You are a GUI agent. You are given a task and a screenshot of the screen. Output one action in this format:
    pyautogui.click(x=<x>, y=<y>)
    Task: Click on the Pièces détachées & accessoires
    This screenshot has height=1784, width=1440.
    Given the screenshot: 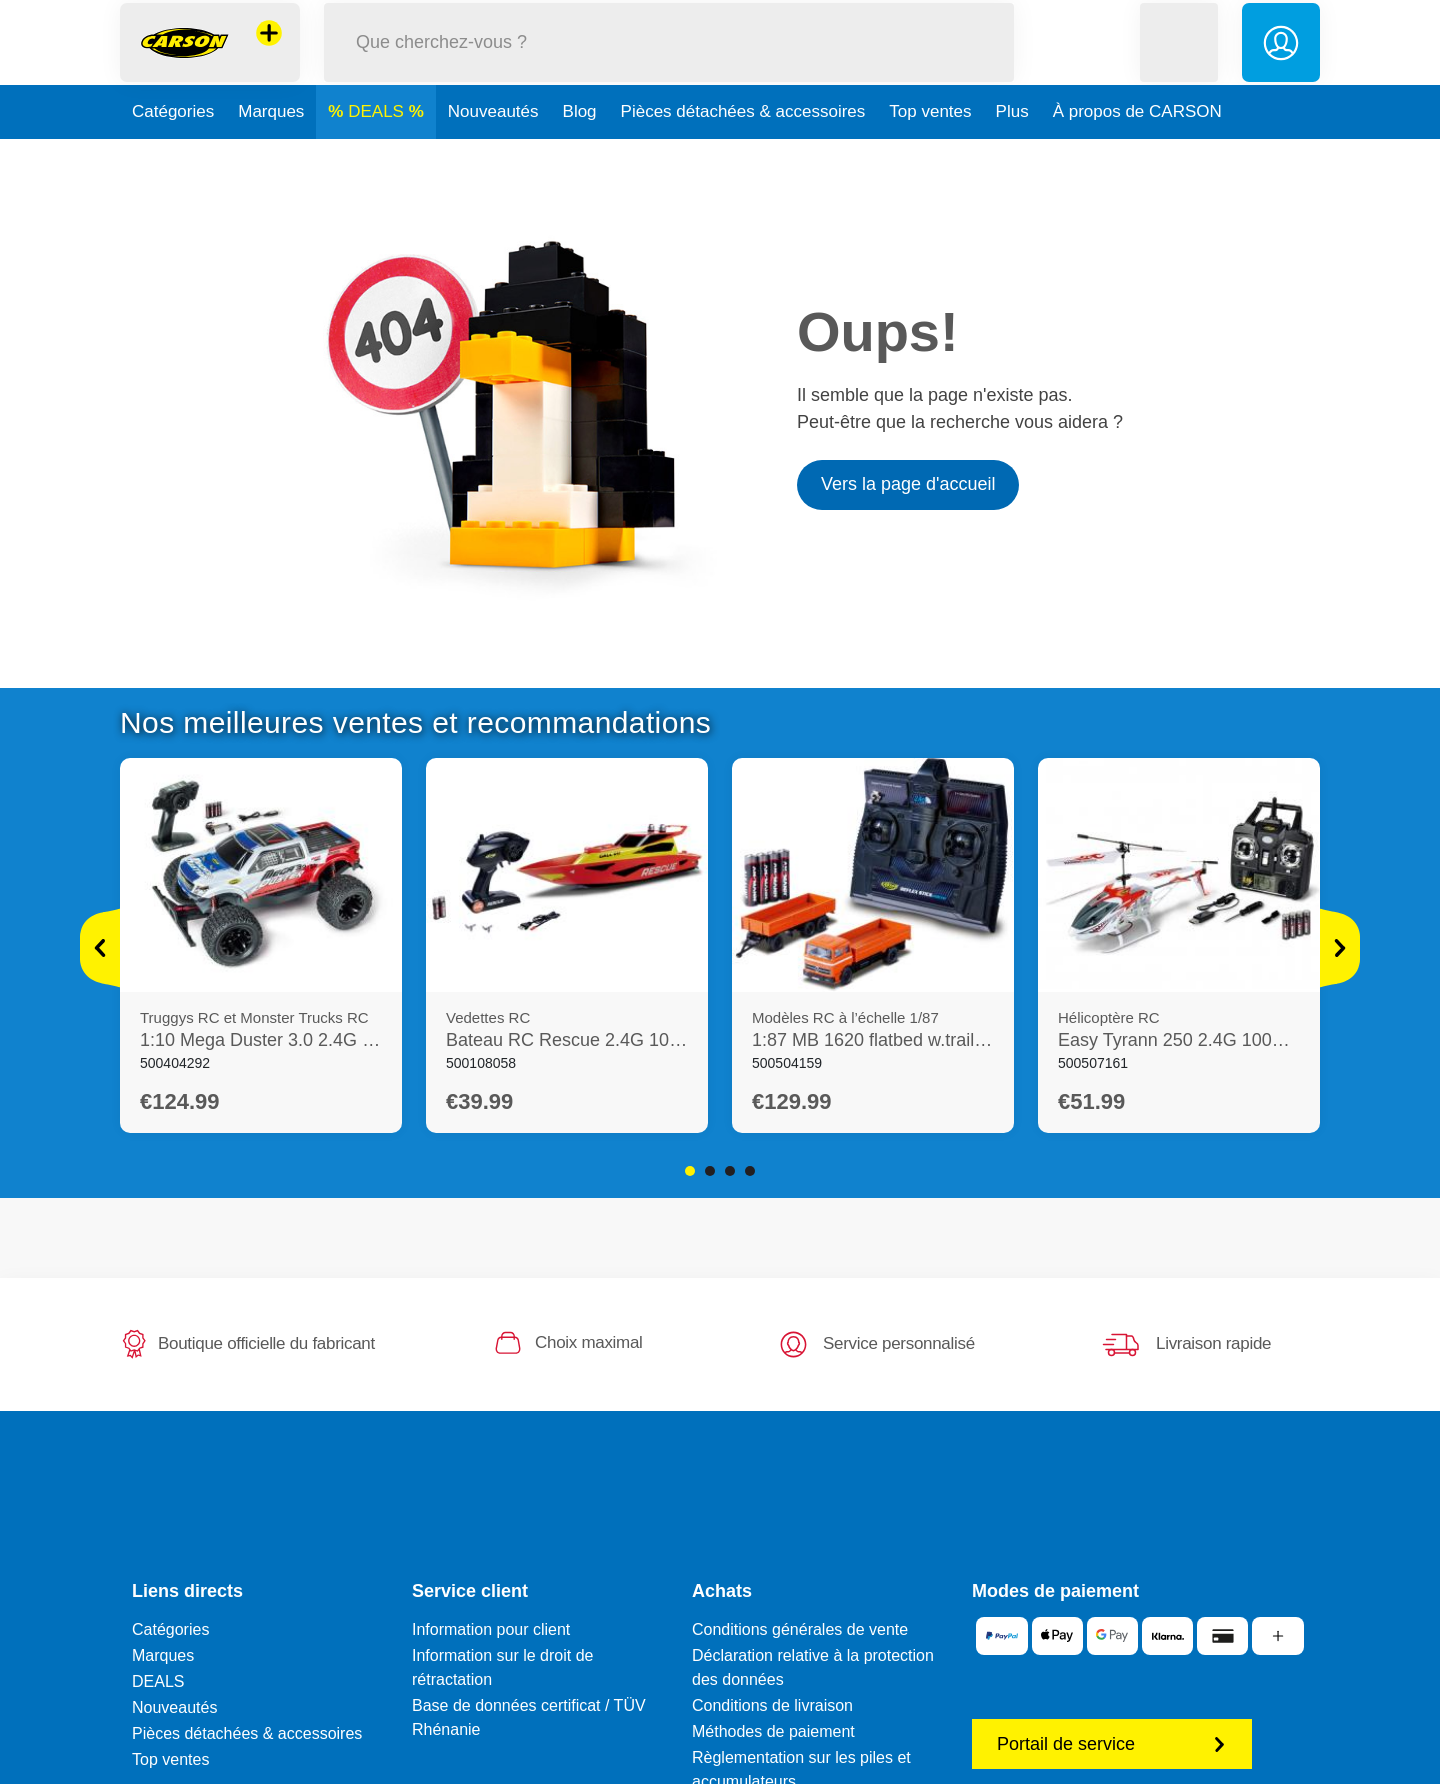 What is the action you would take?
    pyautogui.click(x=743, y=153)
    